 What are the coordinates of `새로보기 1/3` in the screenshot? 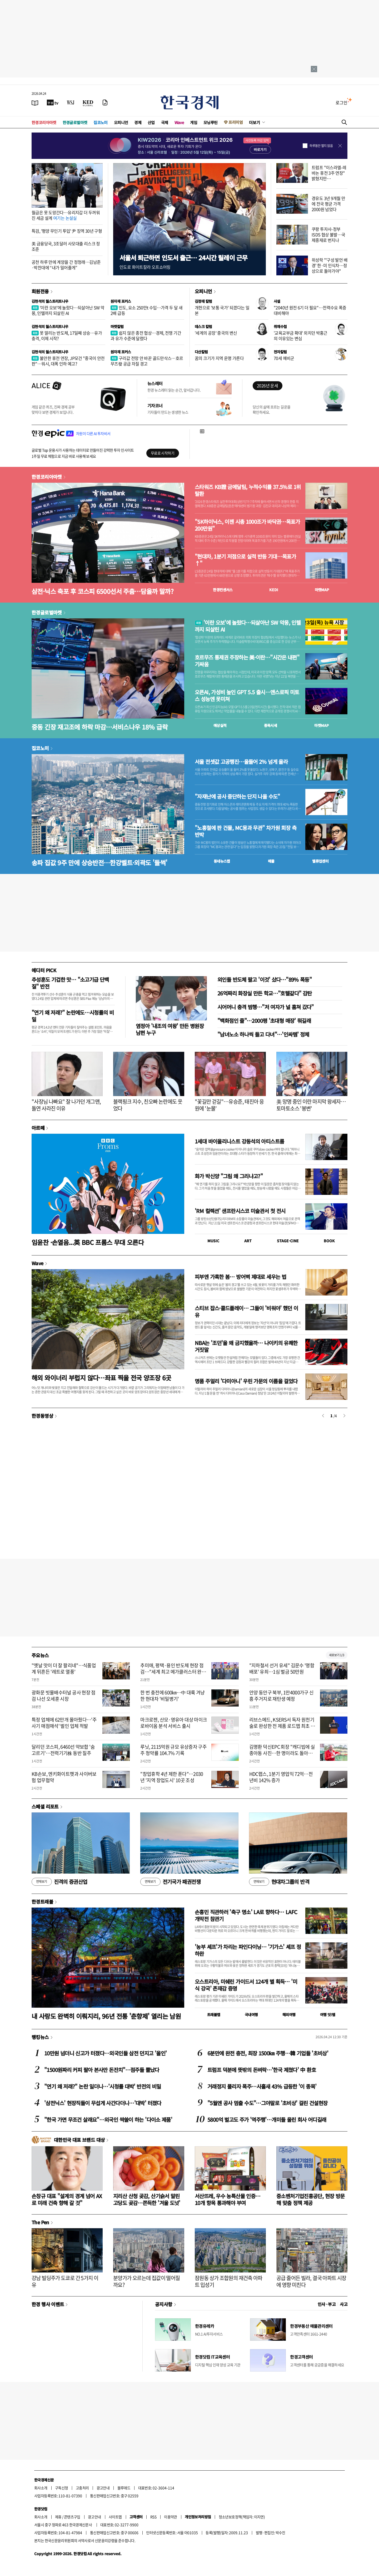 It's located at (336, 1655).